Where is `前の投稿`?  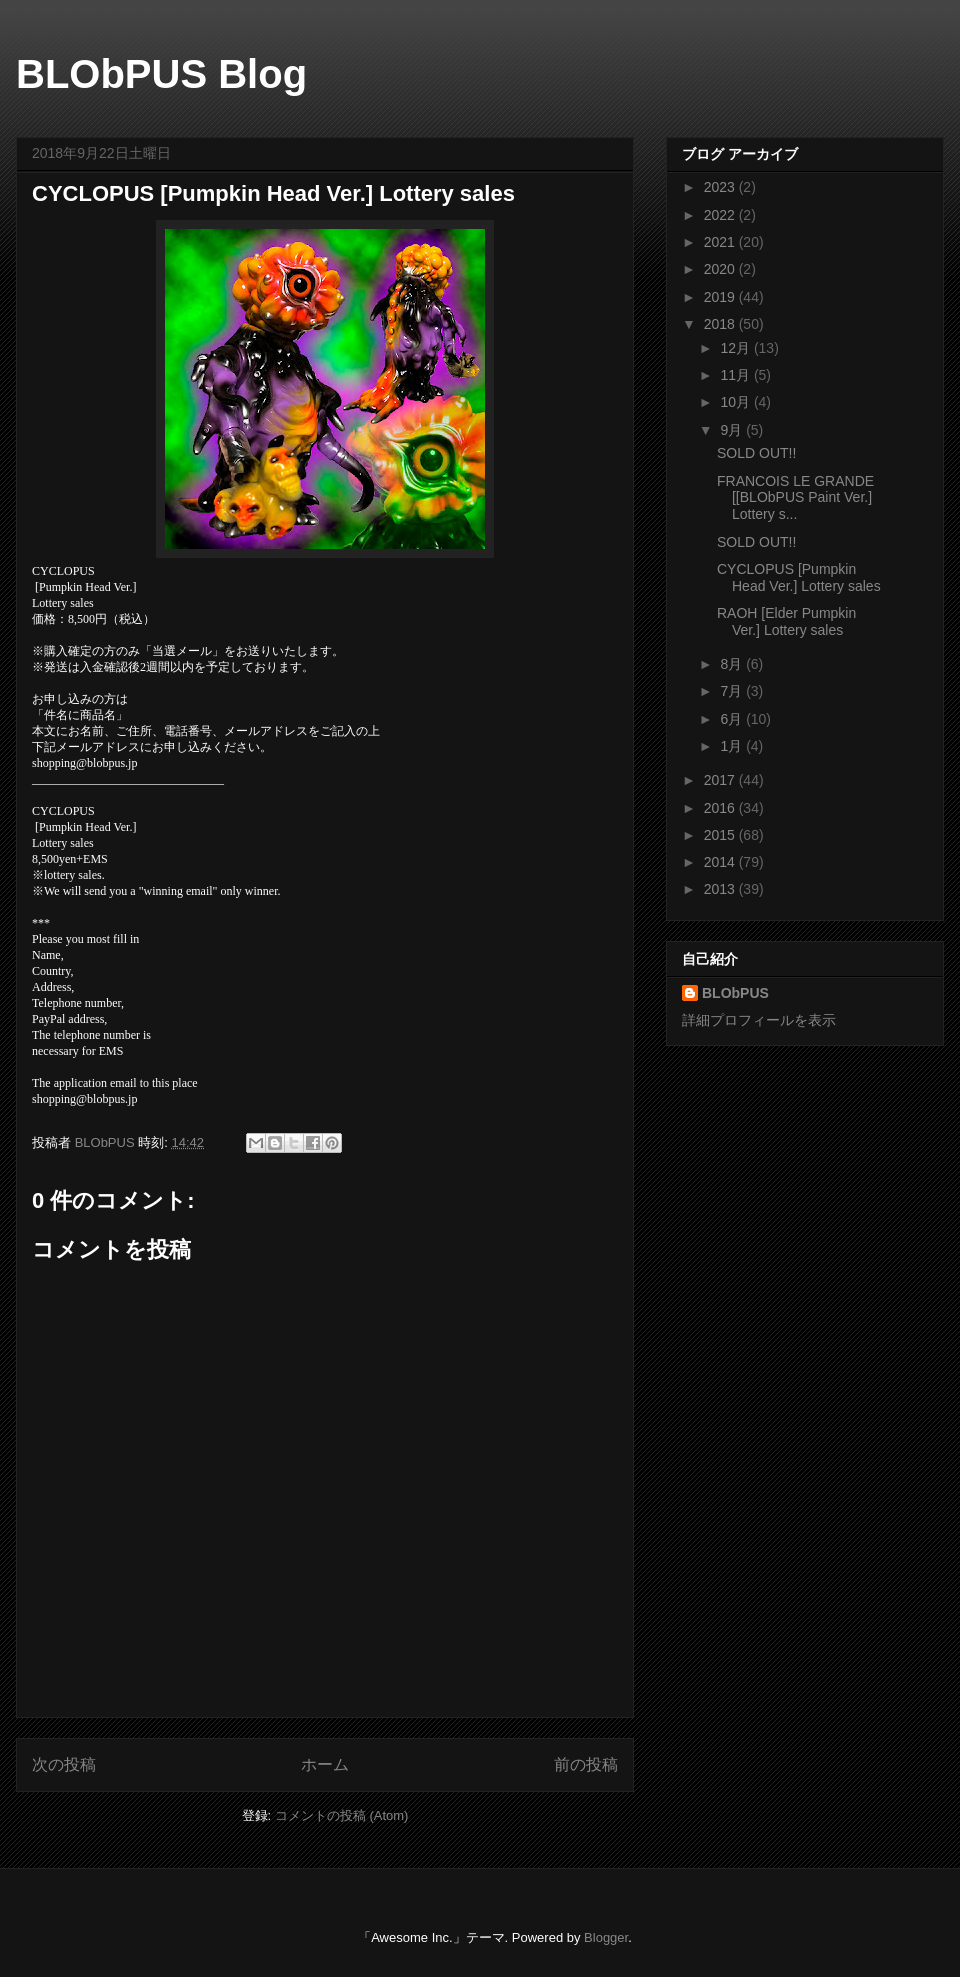 前の投稿 is located at coordinates (586, 1764).